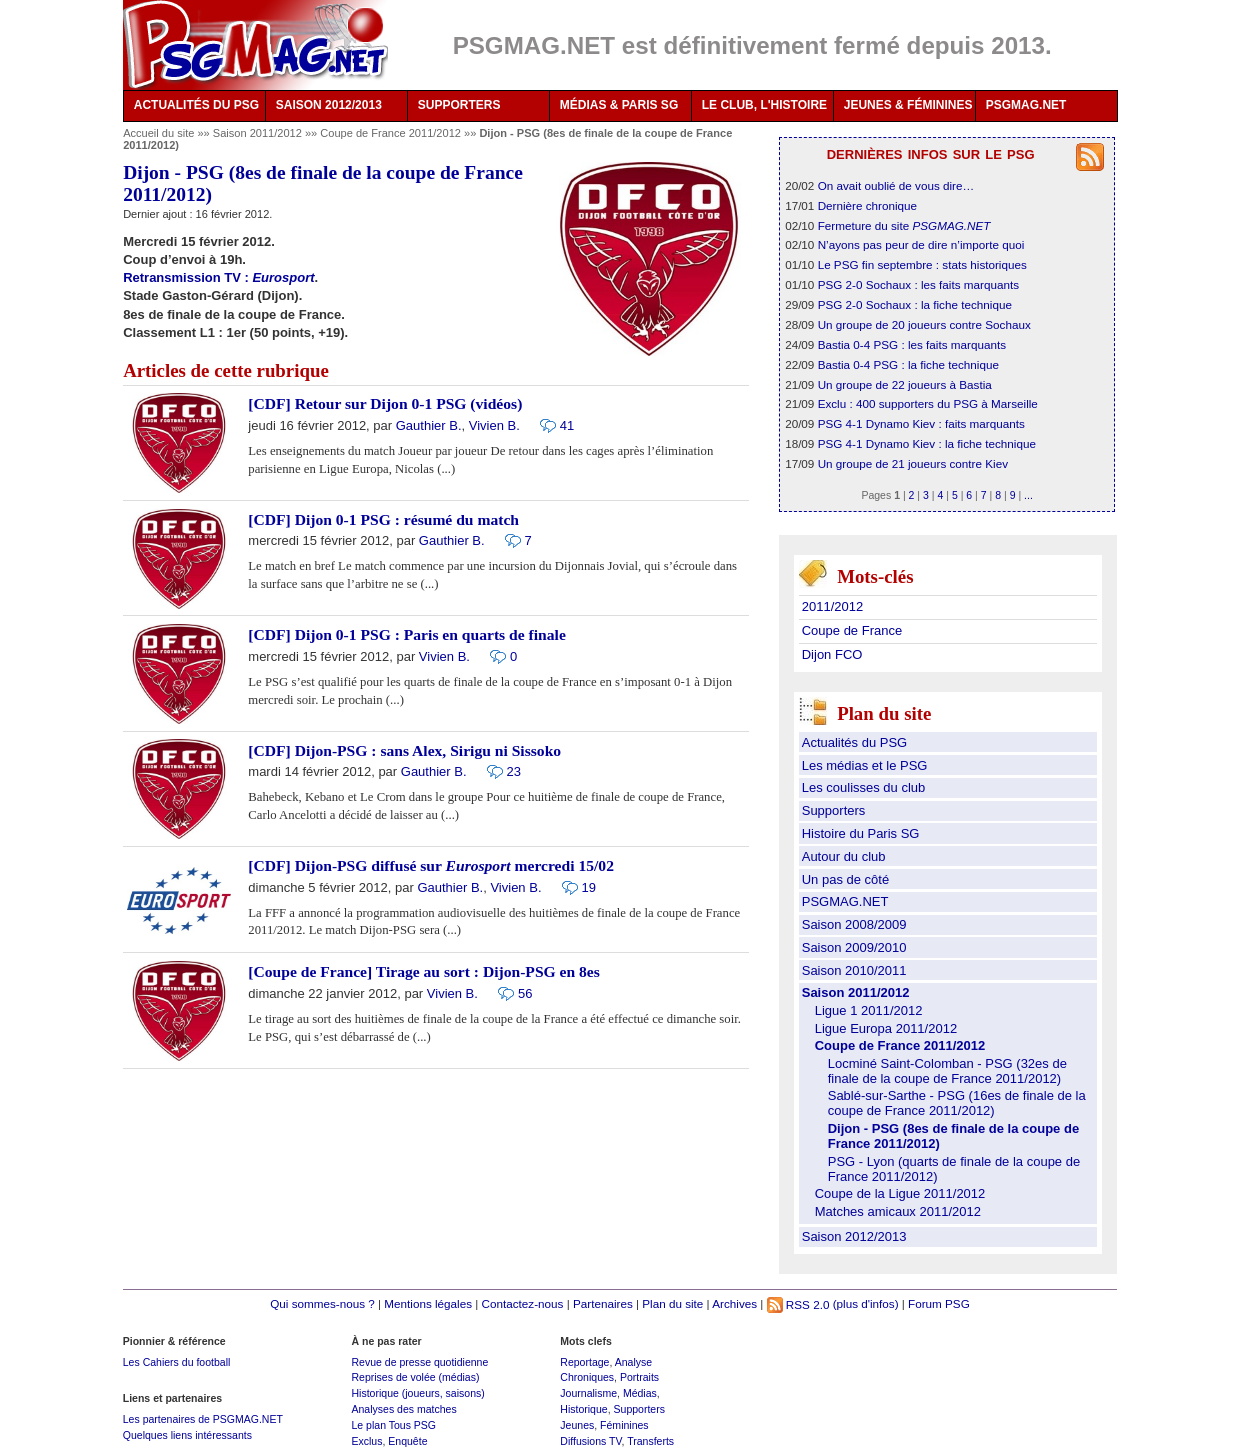 The image size is (1240, 1449). I want to click on (plus d'infos), so click(866, 1304).